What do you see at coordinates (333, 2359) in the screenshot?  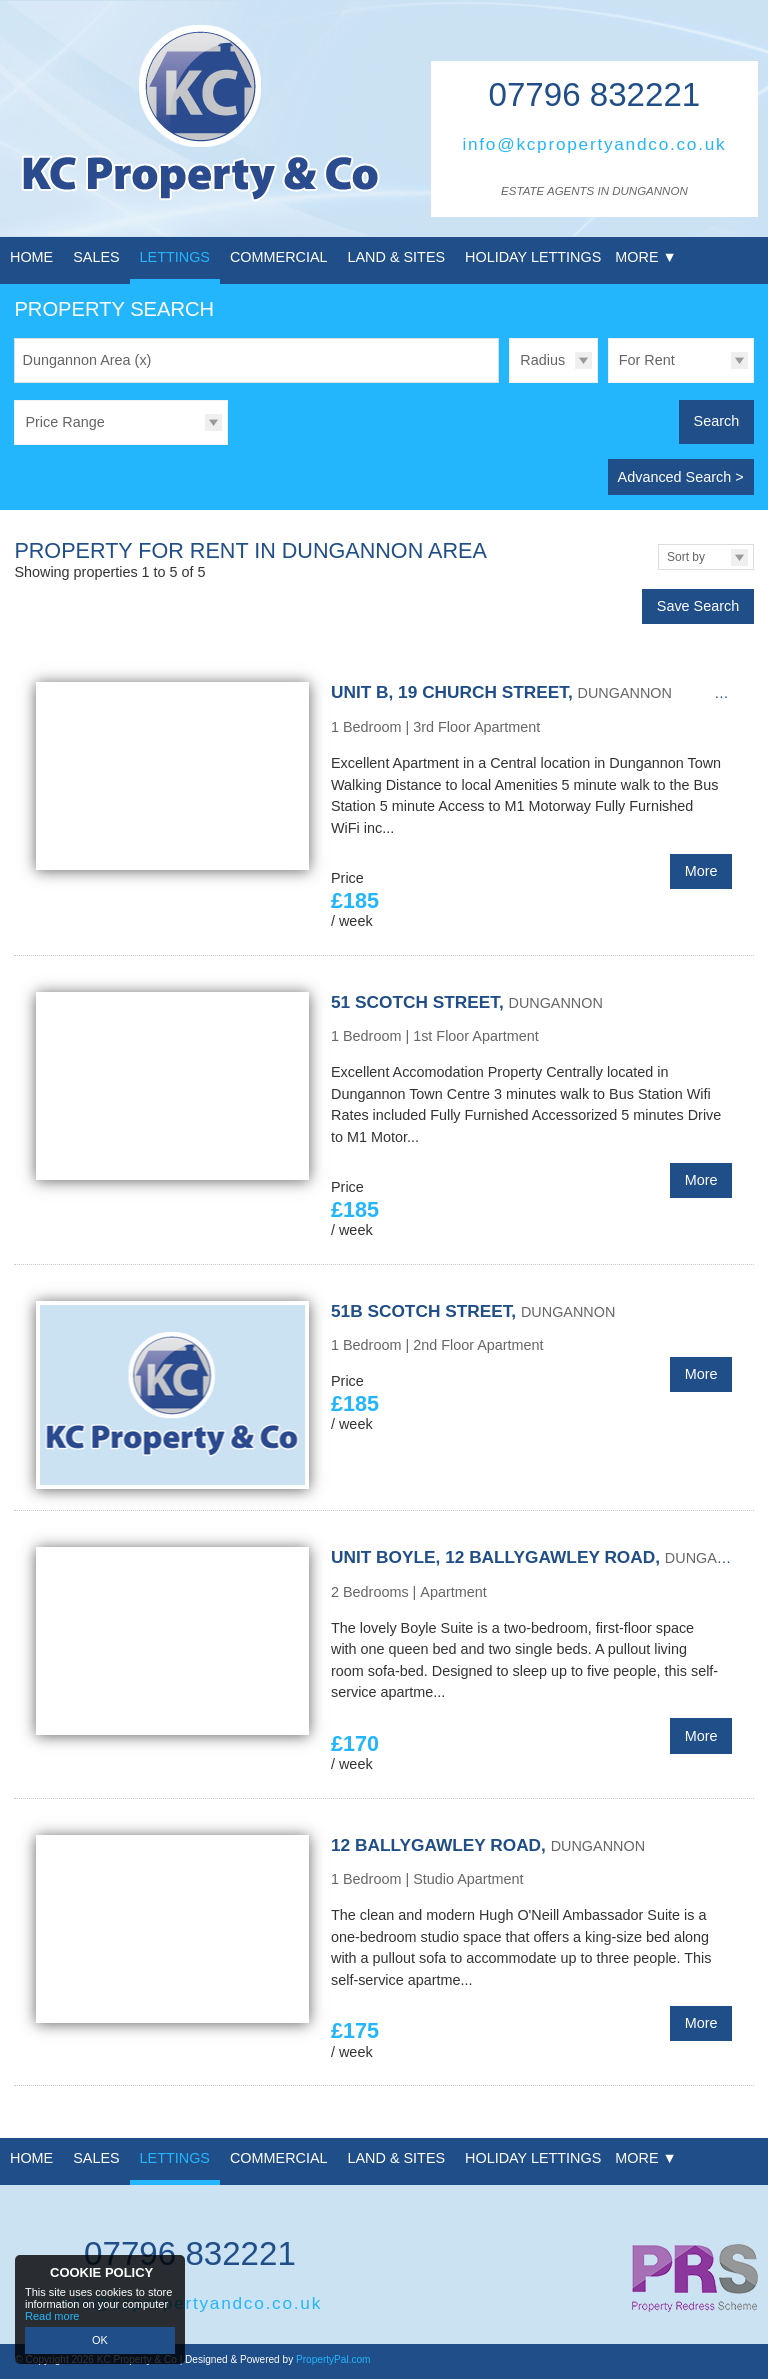 I see `PropertyPal.com` at bounding box center [333, 2359].